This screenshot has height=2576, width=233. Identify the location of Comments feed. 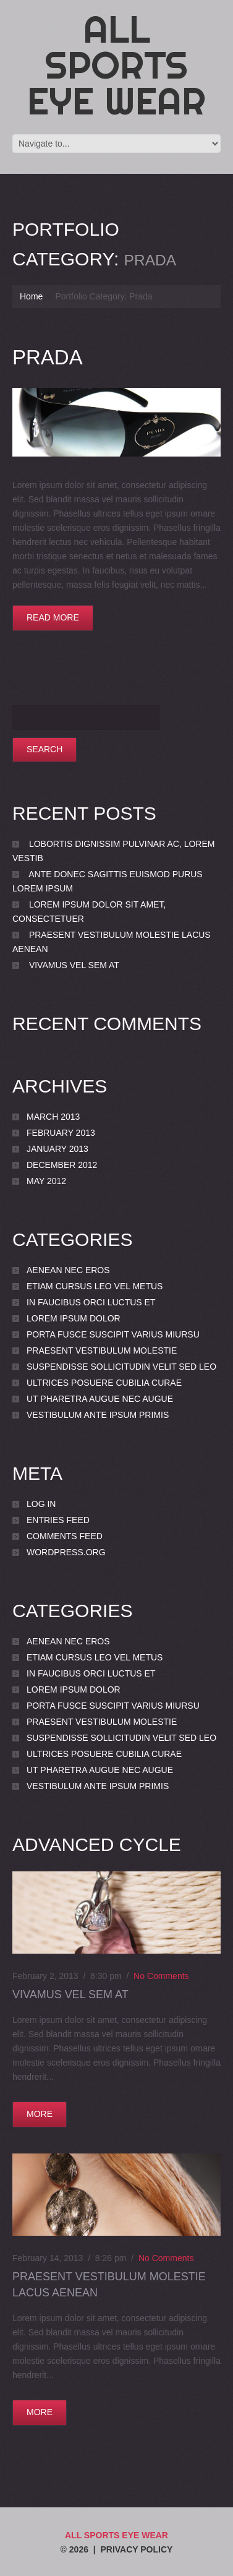
(65, 1536).